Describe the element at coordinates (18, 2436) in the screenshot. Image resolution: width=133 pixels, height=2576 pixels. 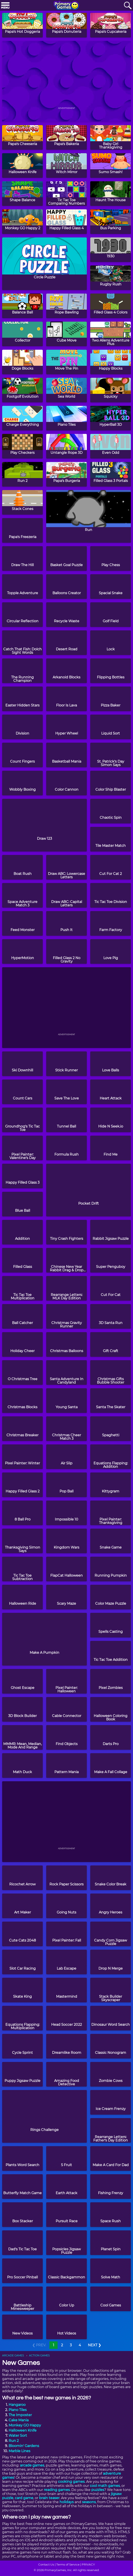
I see `Water Sort` at that location.